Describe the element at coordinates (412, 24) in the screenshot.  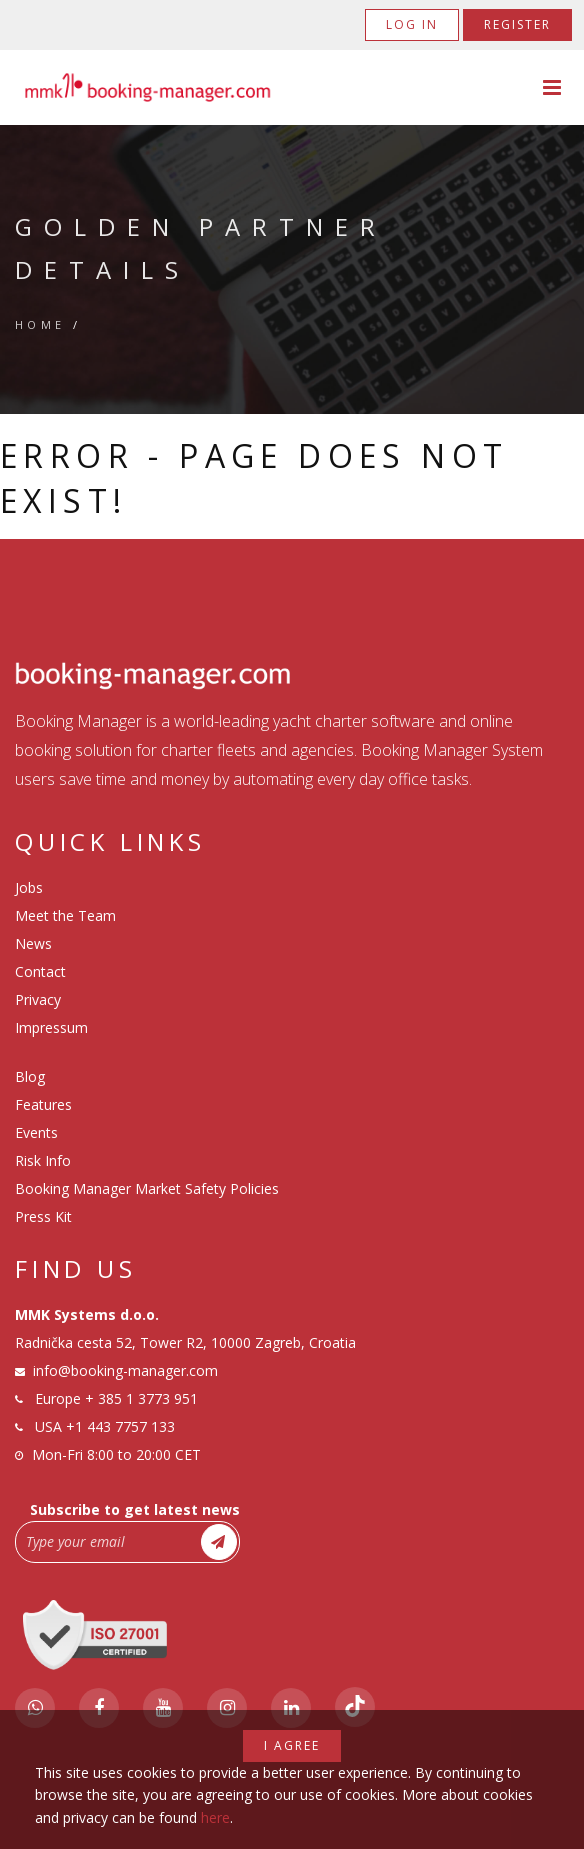
I see `Log in` at that location.